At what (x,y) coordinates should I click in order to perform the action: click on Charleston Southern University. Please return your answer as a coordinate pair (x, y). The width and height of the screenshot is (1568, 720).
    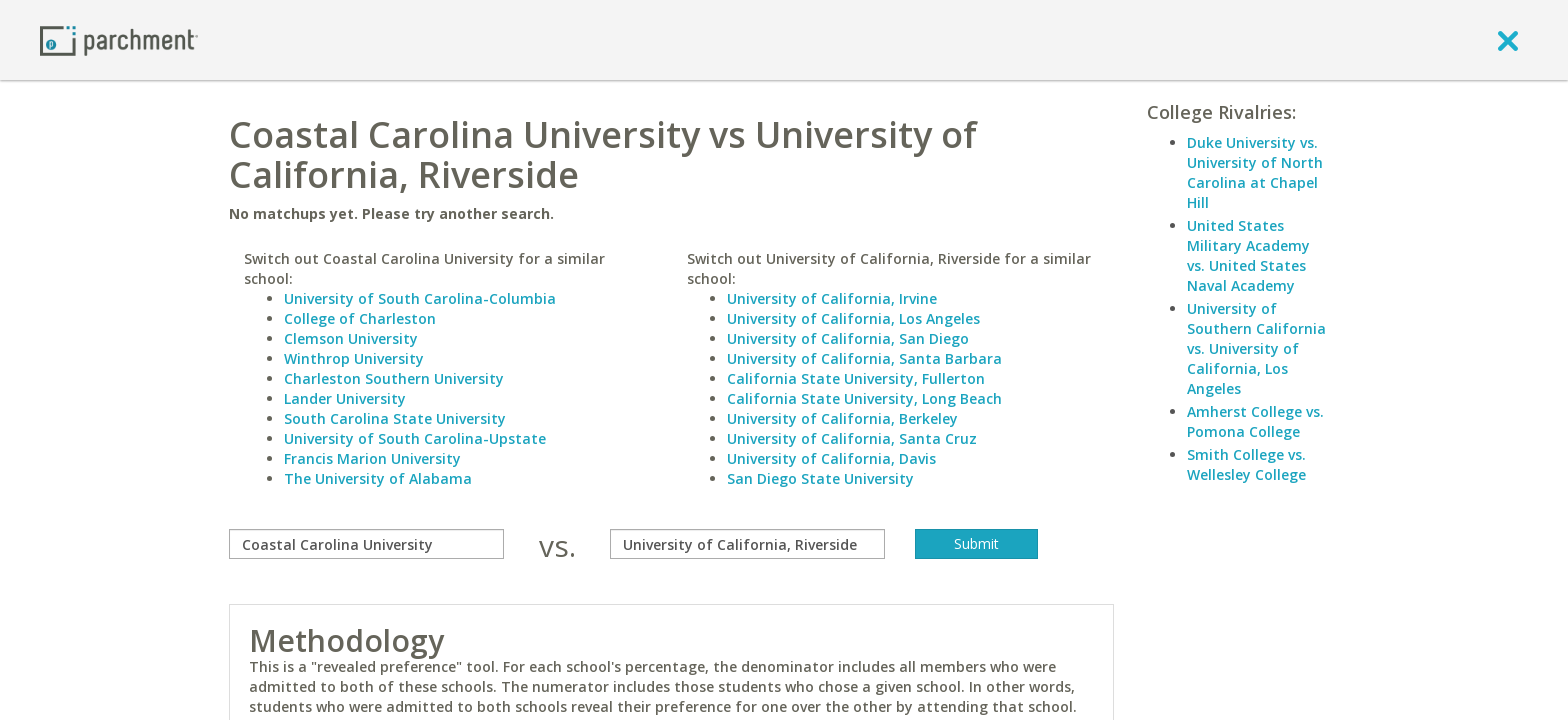
    Looking at the image, I should click on (394, 378).